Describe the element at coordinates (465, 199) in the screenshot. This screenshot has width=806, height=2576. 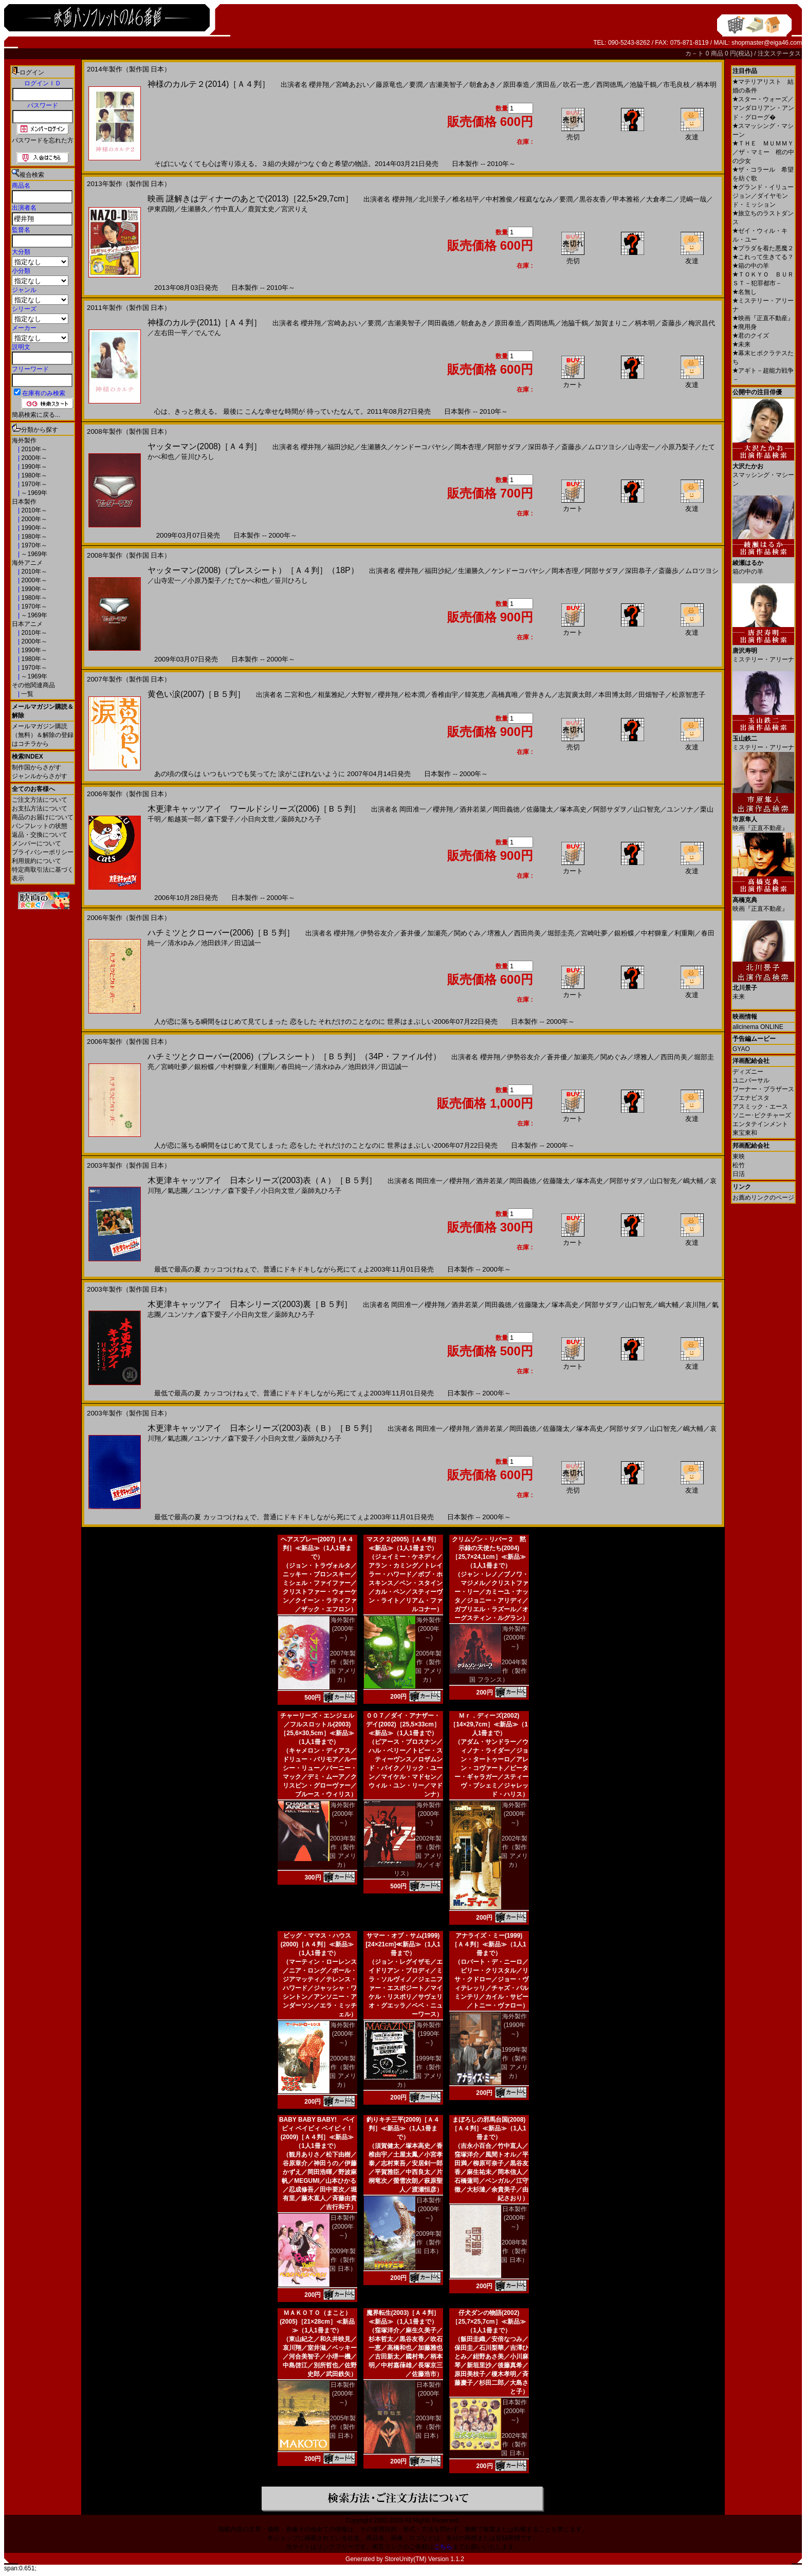
I see `椎名桔平` at that location.